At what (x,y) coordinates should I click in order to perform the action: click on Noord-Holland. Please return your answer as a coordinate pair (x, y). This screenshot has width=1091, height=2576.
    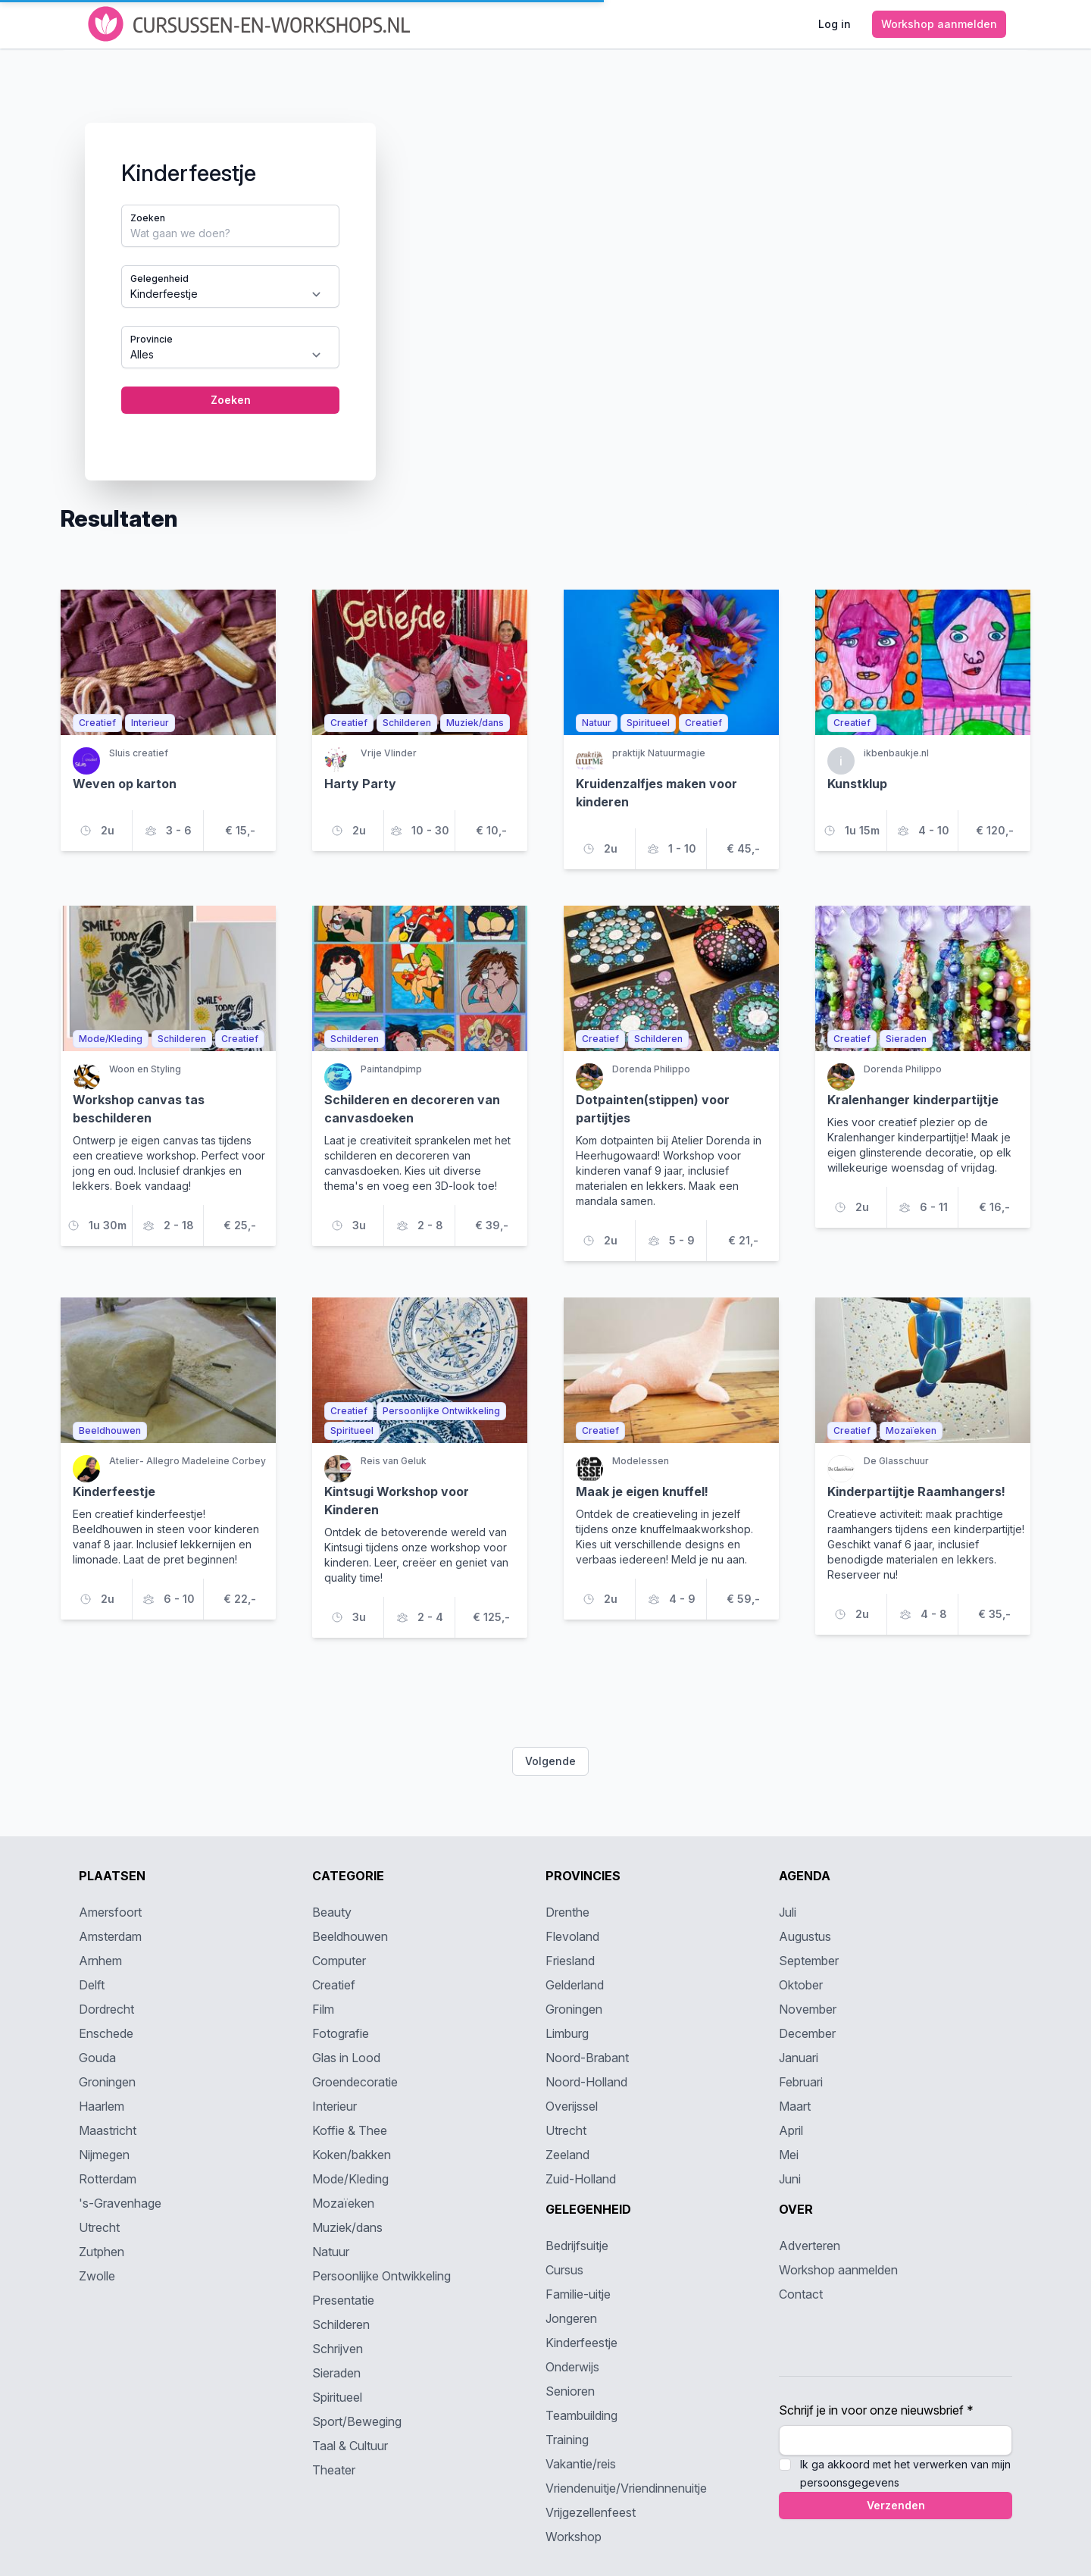
    Looking at the image, I should click on (586, 2081).